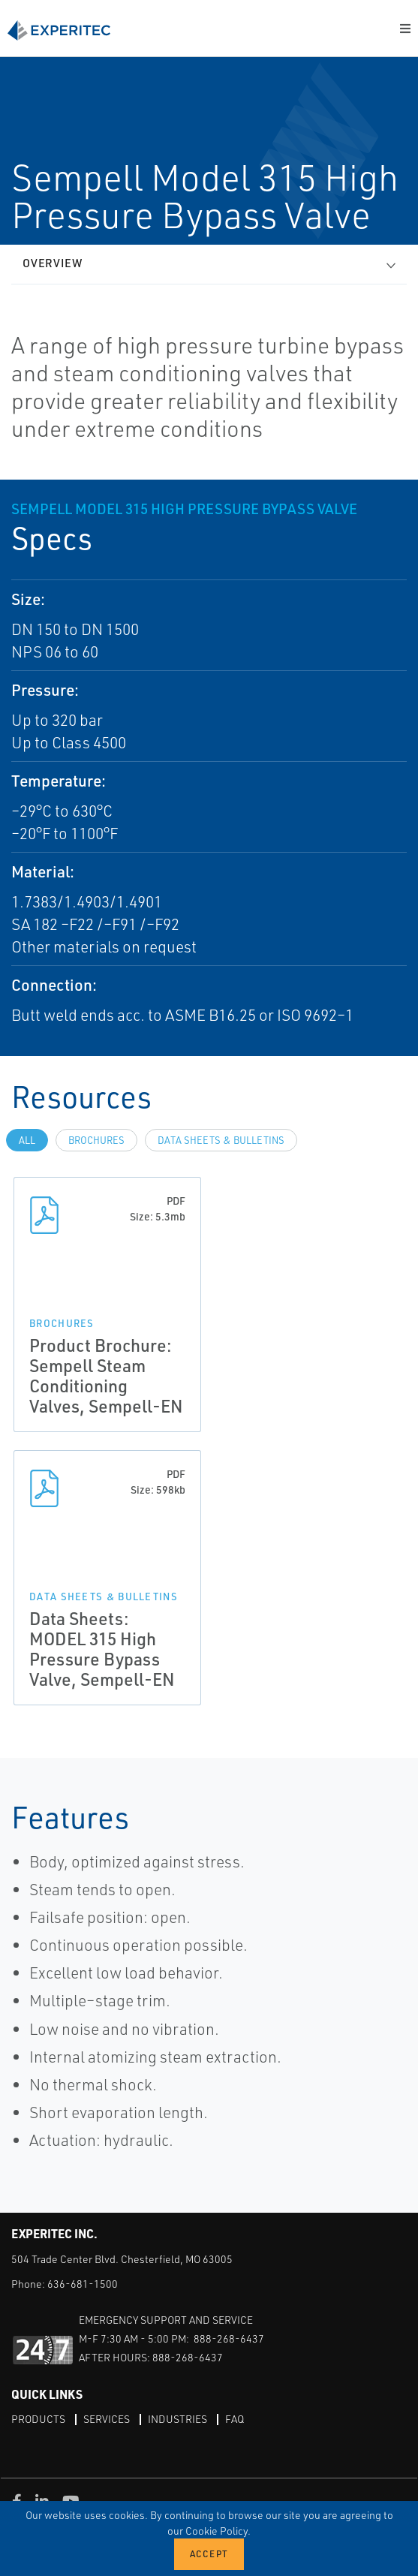 The width and height of the screenshot is (418, 2576). What do you see at coordinates (38, 2418) in the screenshot?
I see `Products` at bounding box center [38, 2418].